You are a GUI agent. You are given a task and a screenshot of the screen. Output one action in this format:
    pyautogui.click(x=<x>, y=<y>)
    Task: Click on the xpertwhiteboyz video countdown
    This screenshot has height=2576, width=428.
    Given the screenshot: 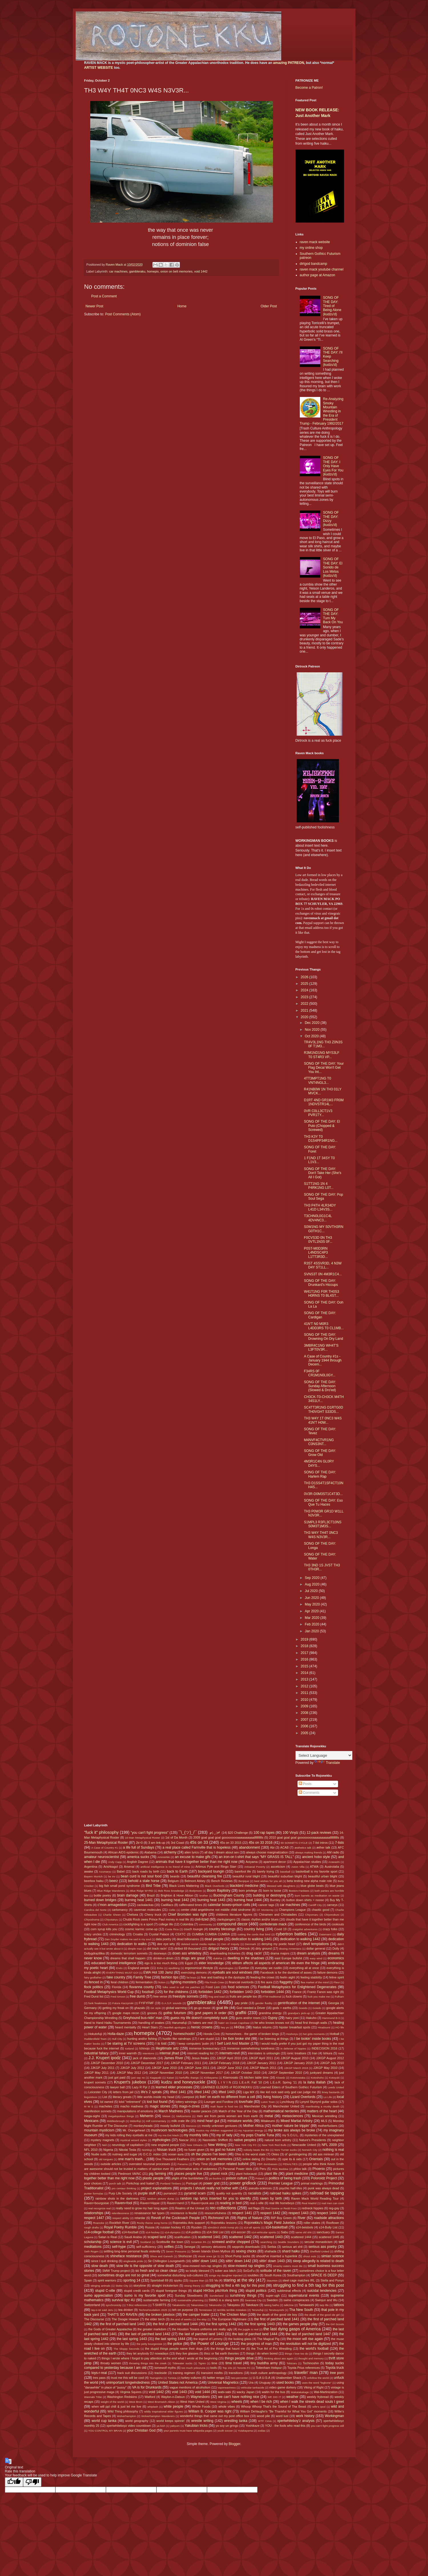 What is the action you would take?
    pyautogui.click(x=129, y=2425)
    